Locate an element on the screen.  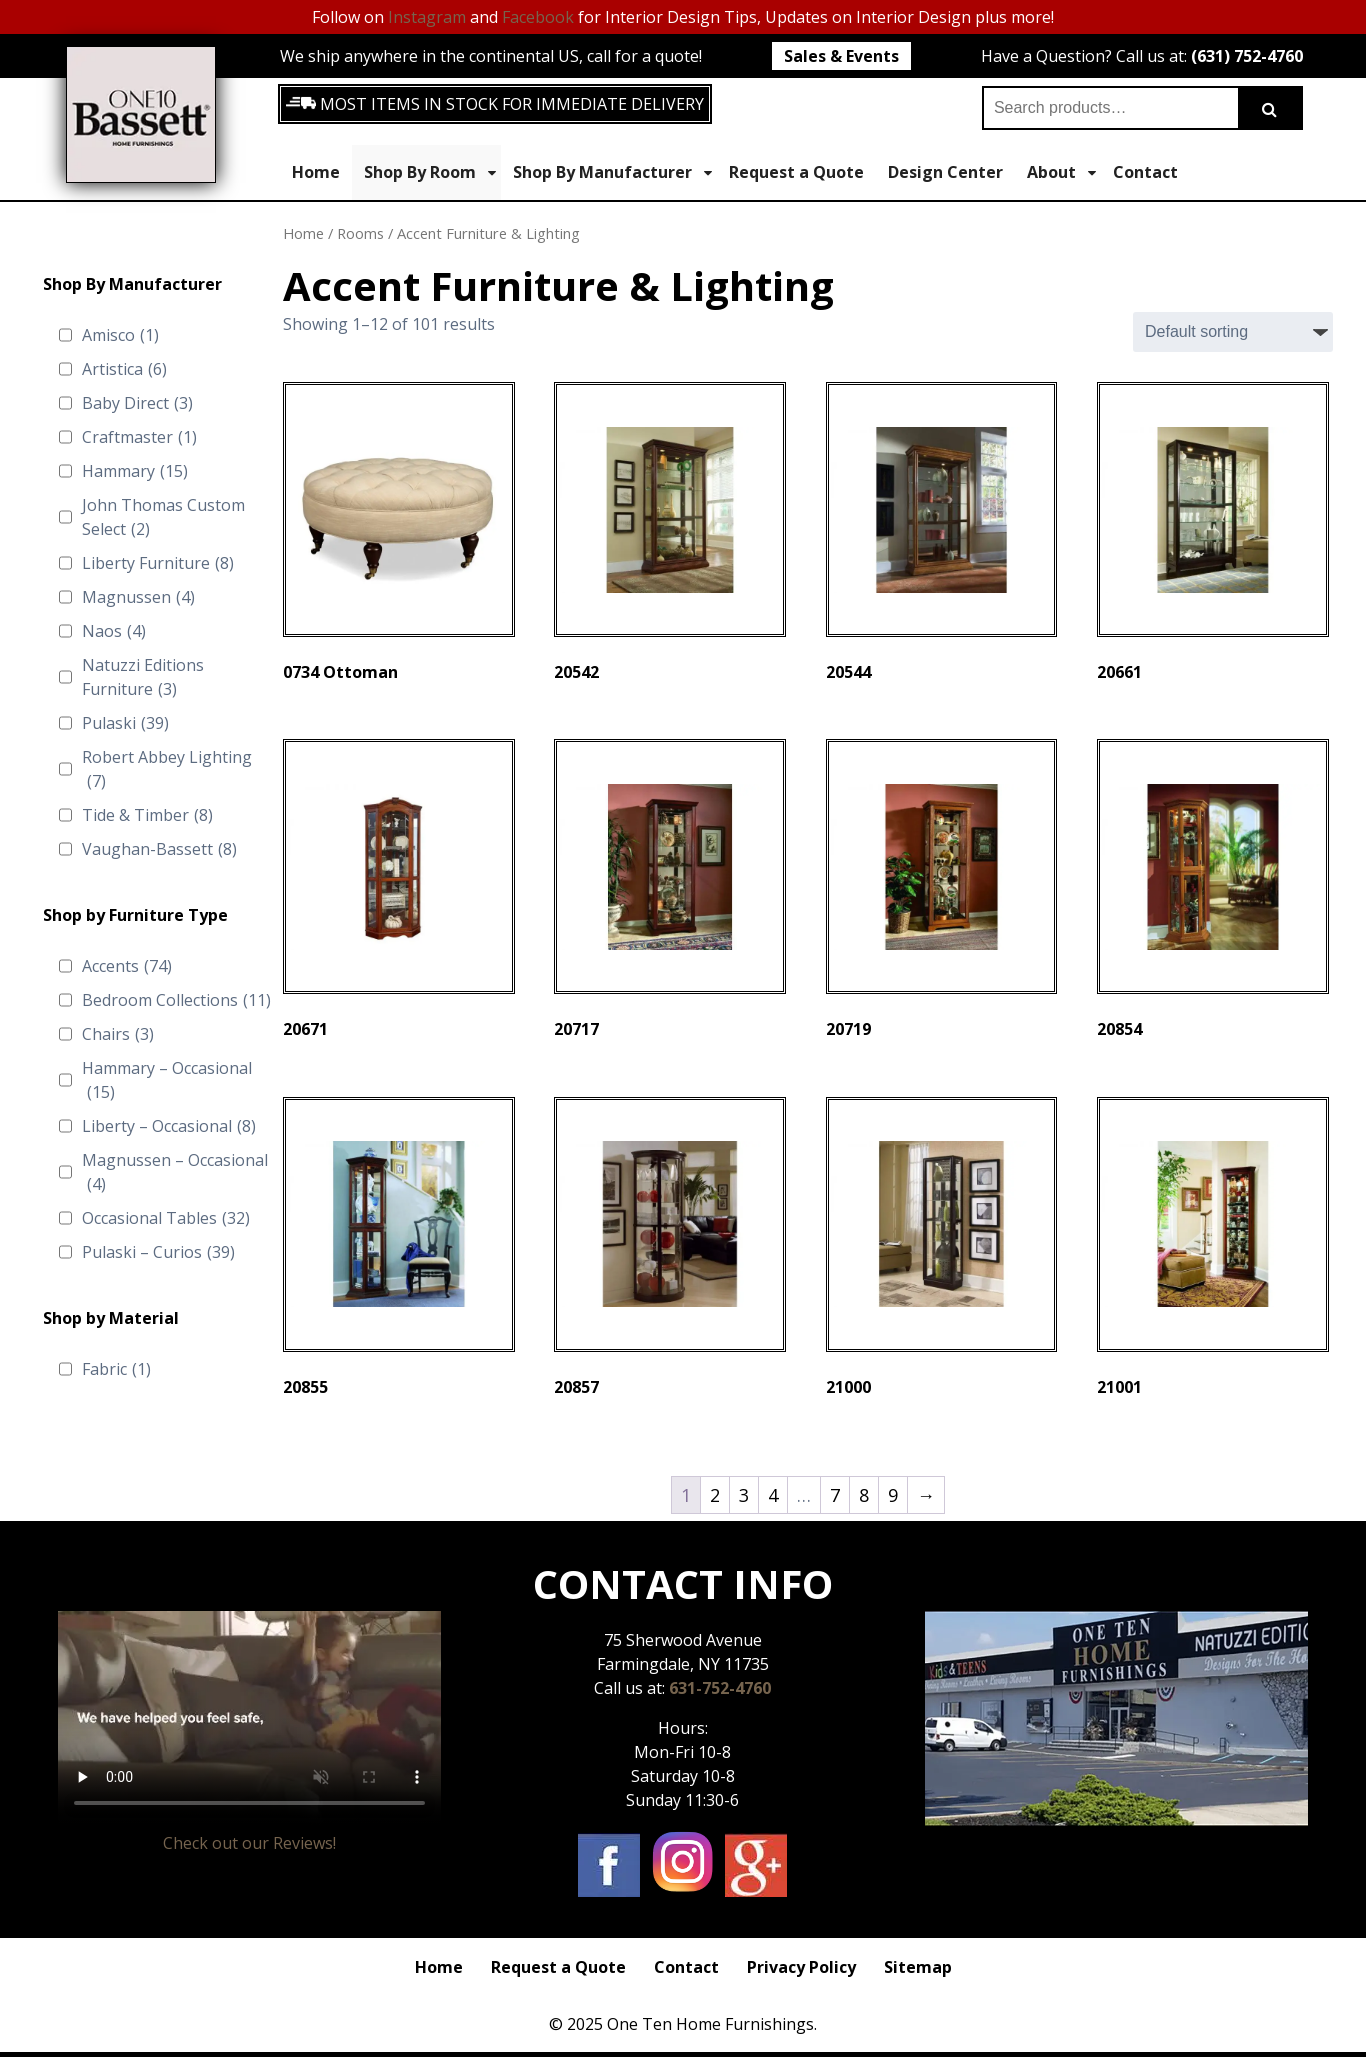
John Thomas Custom Select is located at coordinates (163, 517).